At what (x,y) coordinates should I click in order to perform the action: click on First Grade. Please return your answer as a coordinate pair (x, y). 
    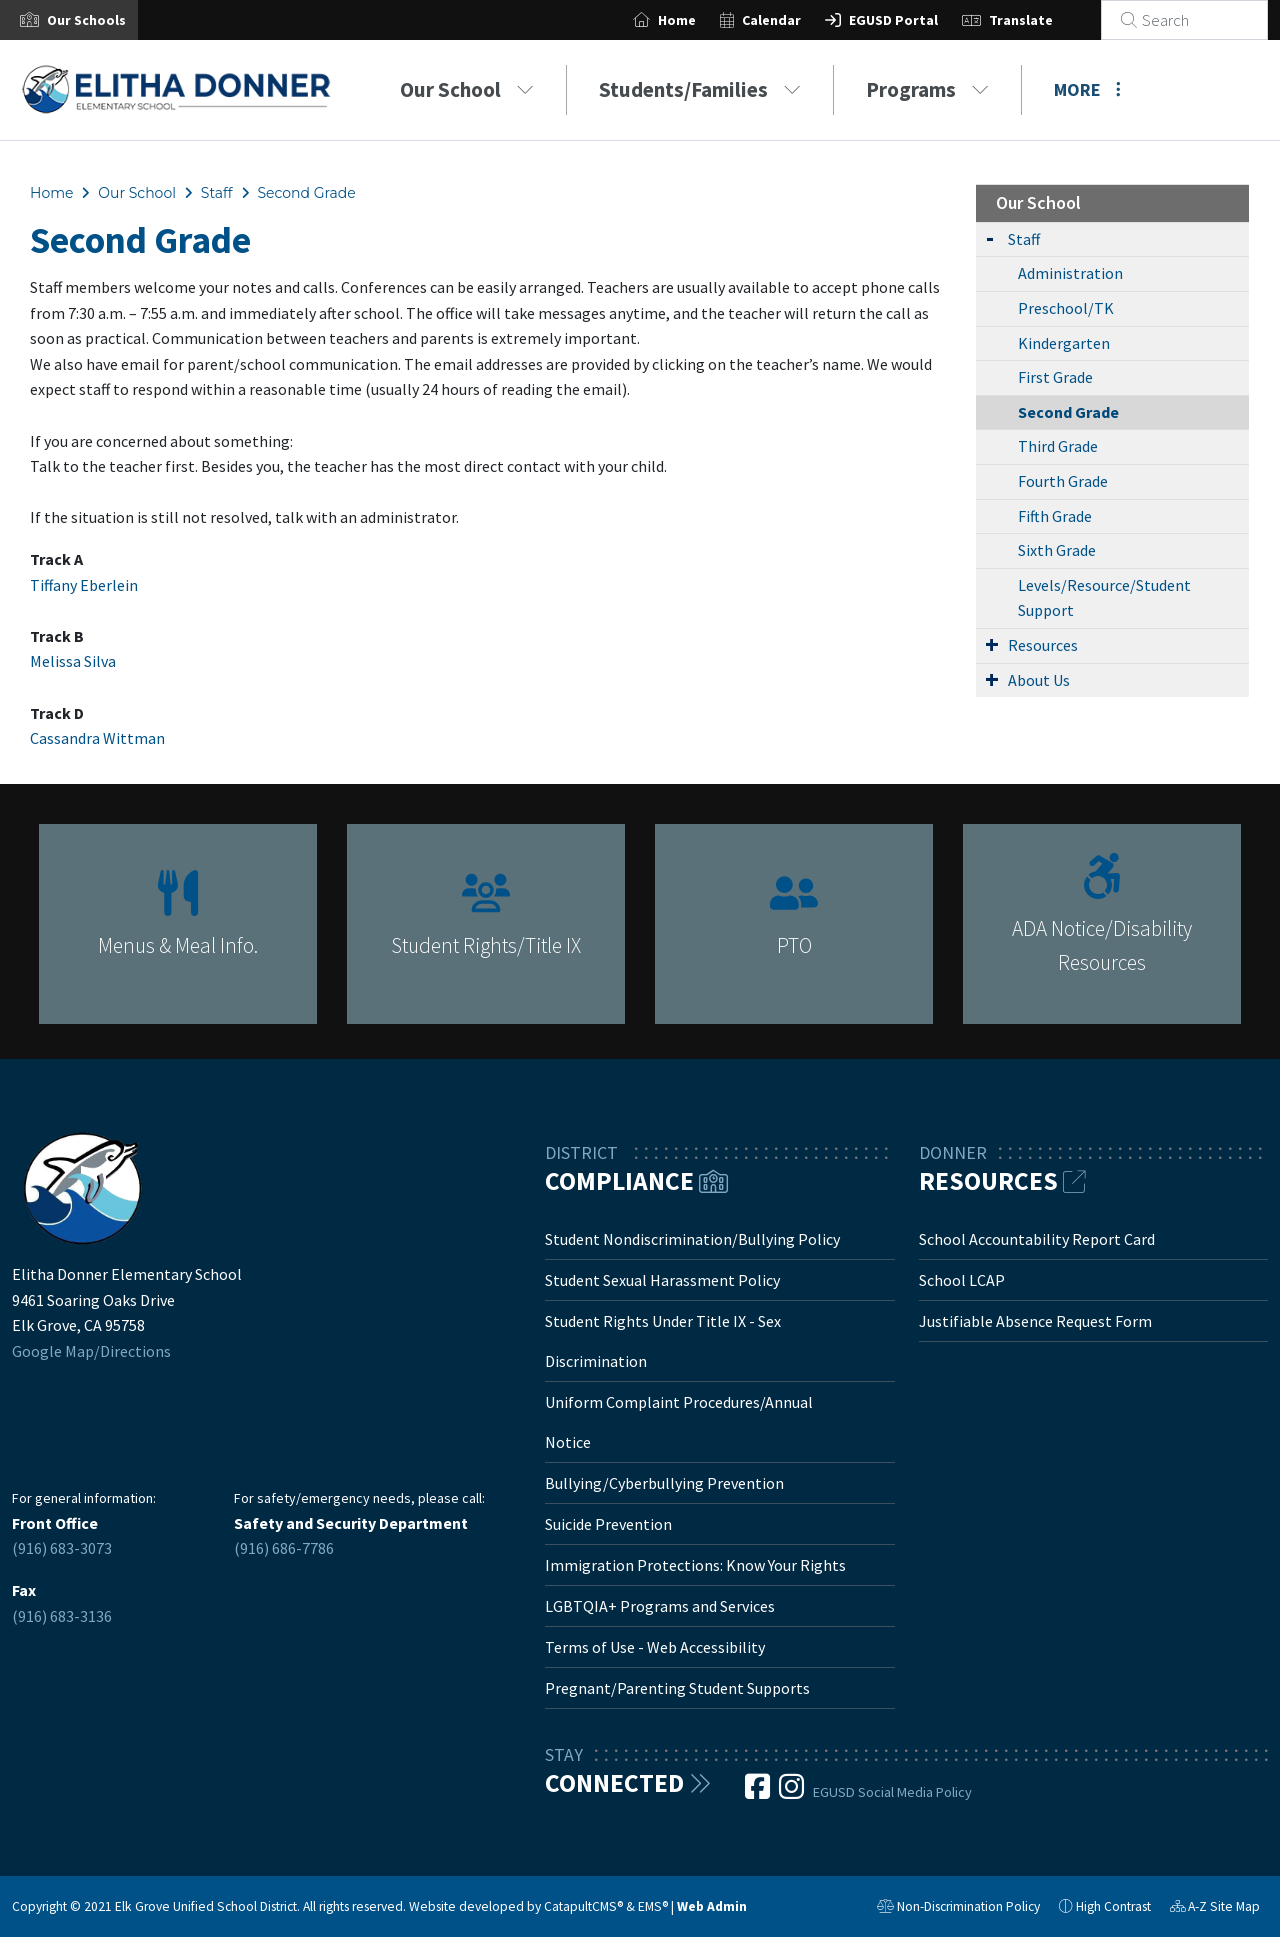
    Looking at the image, I should click on (1055, 377).